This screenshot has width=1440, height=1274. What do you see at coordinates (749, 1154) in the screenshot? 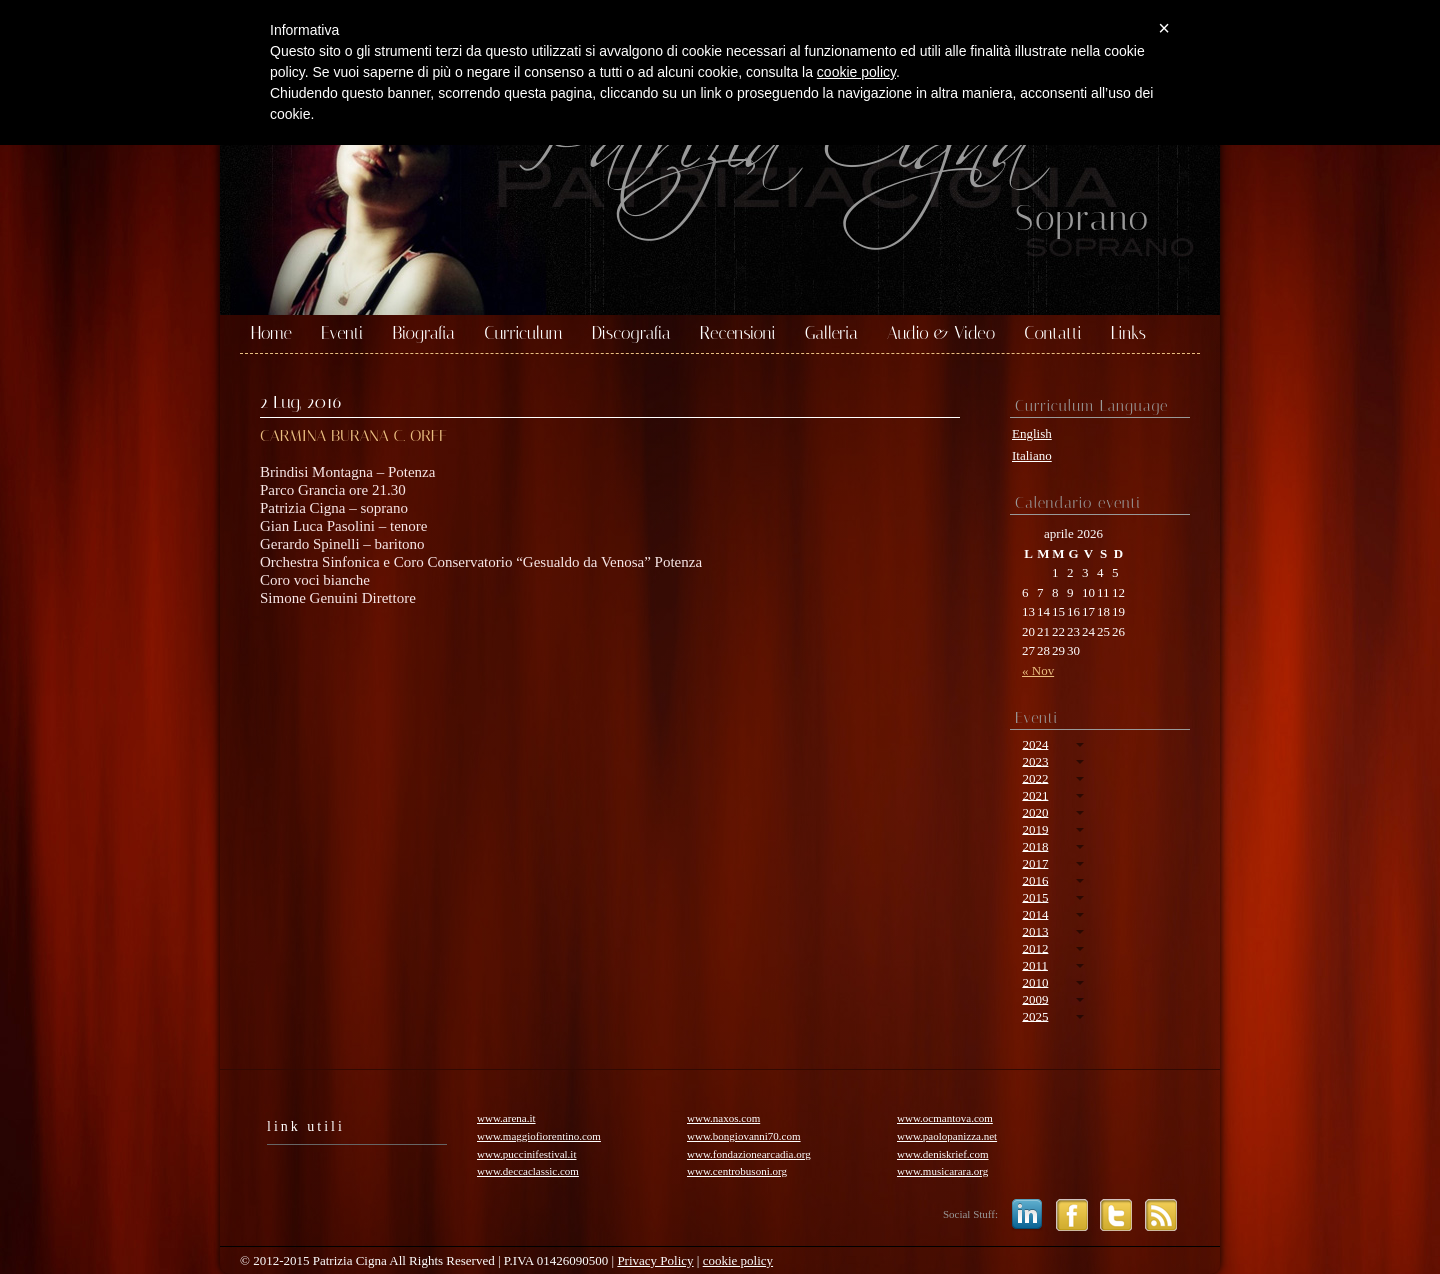
I see `www.fondazionearcadia.org` at bounding box center [749, 1154].